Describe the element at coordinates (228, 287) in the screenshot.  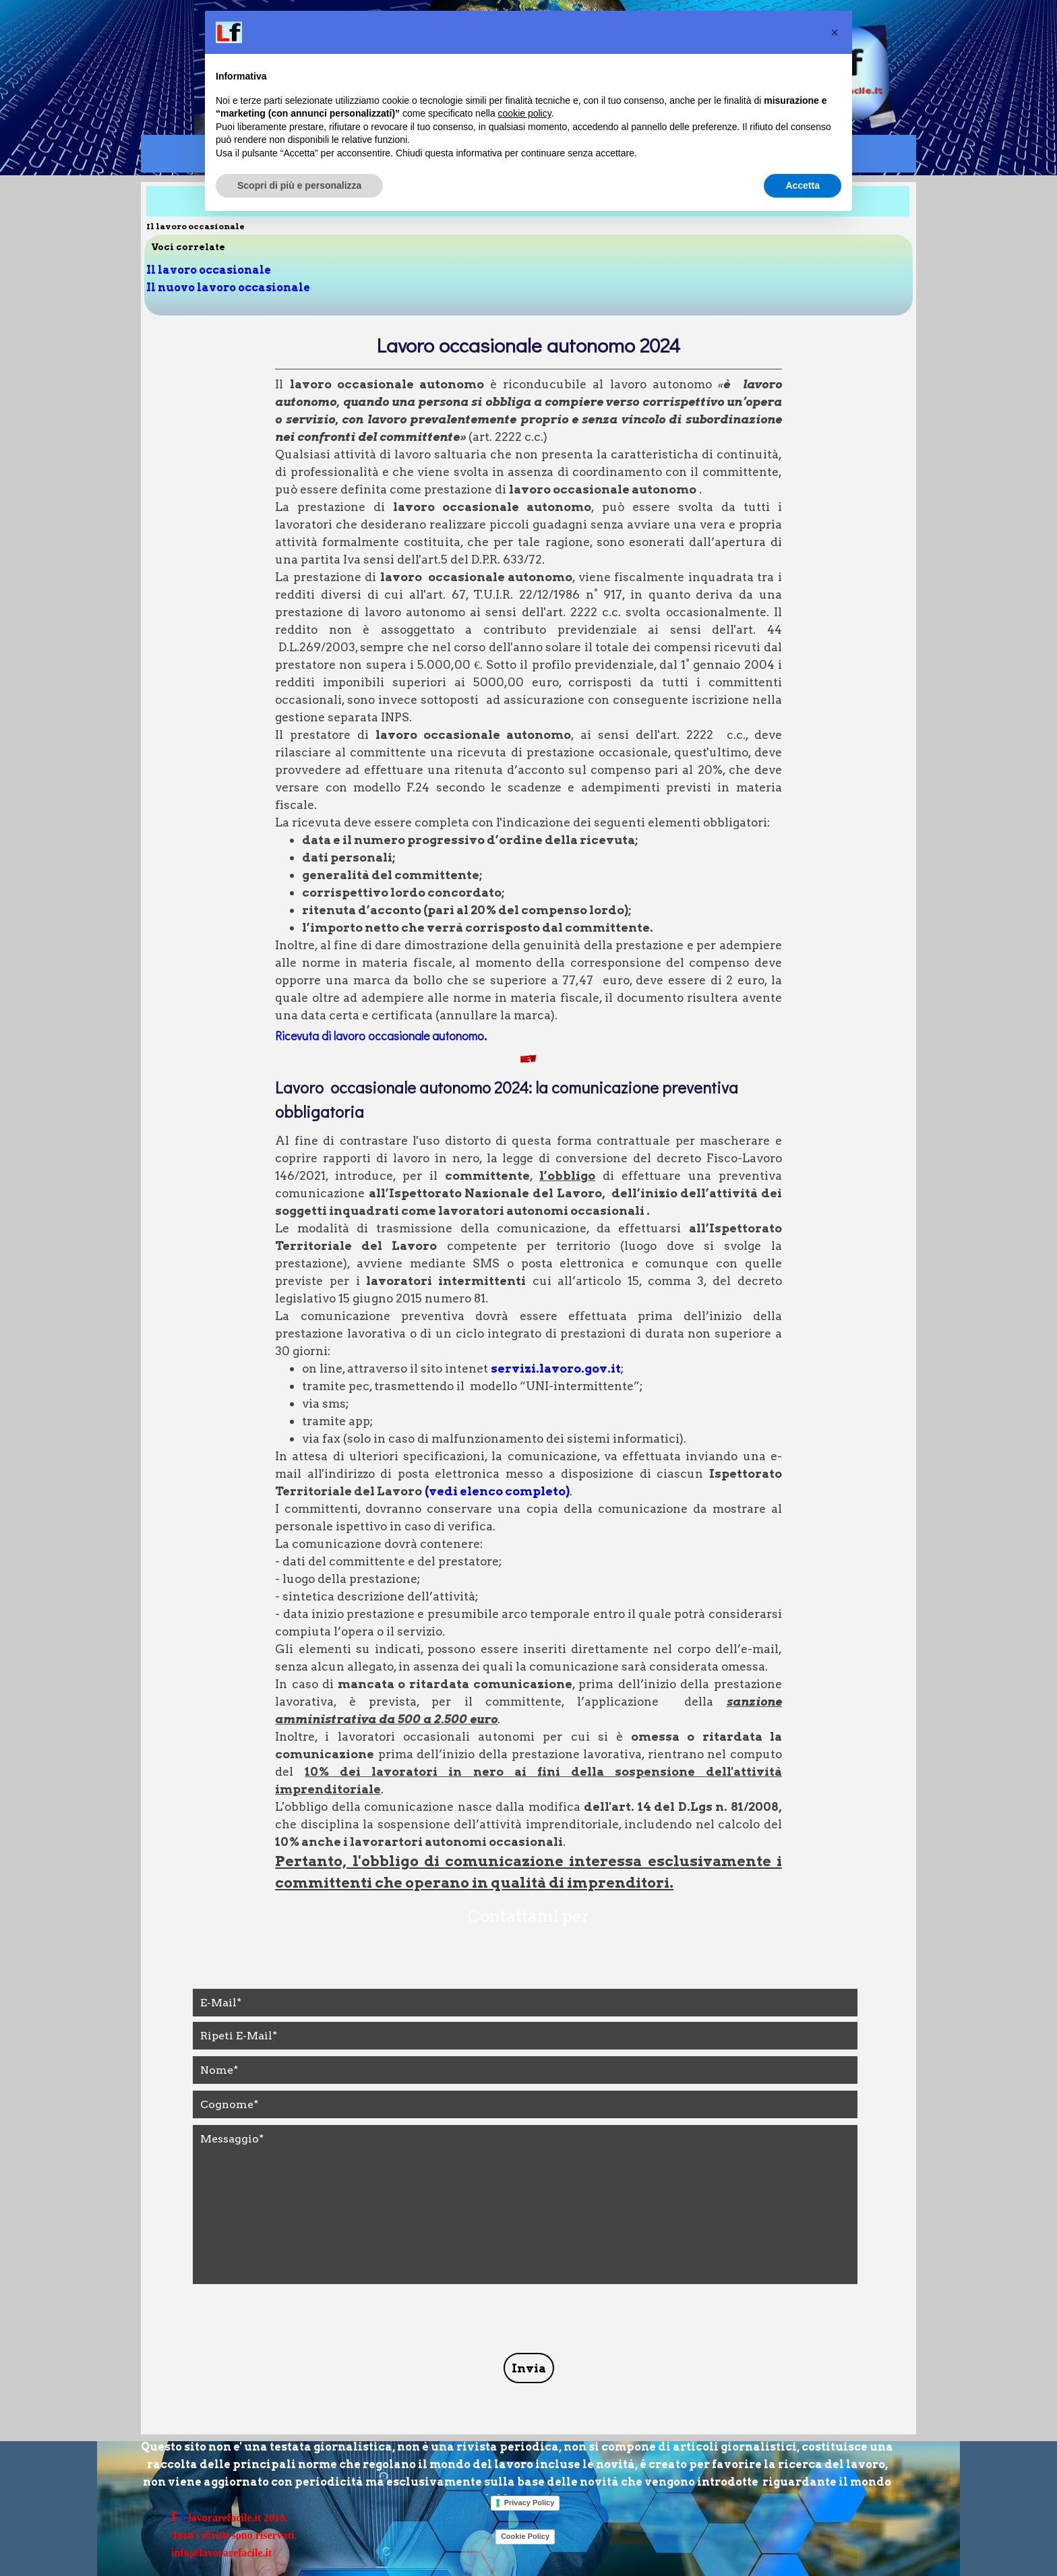
I see `Il nuovo lavoro occasionale` at that location.